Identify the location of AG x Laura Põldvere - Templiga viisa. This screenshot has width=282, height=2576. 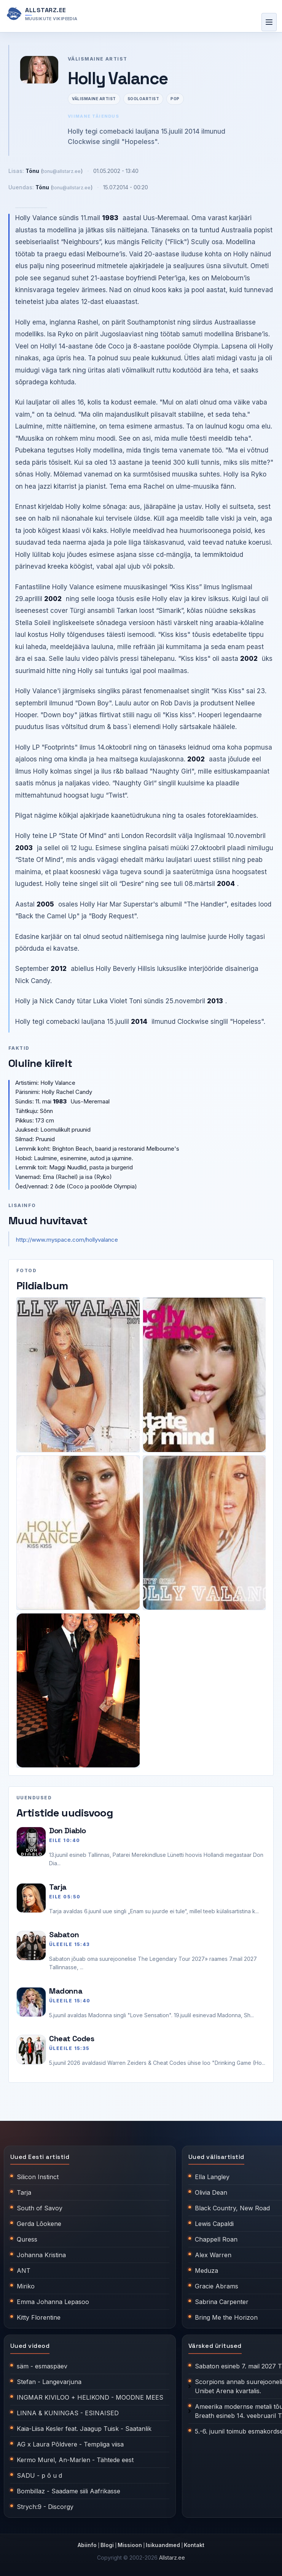
(70, 2444).